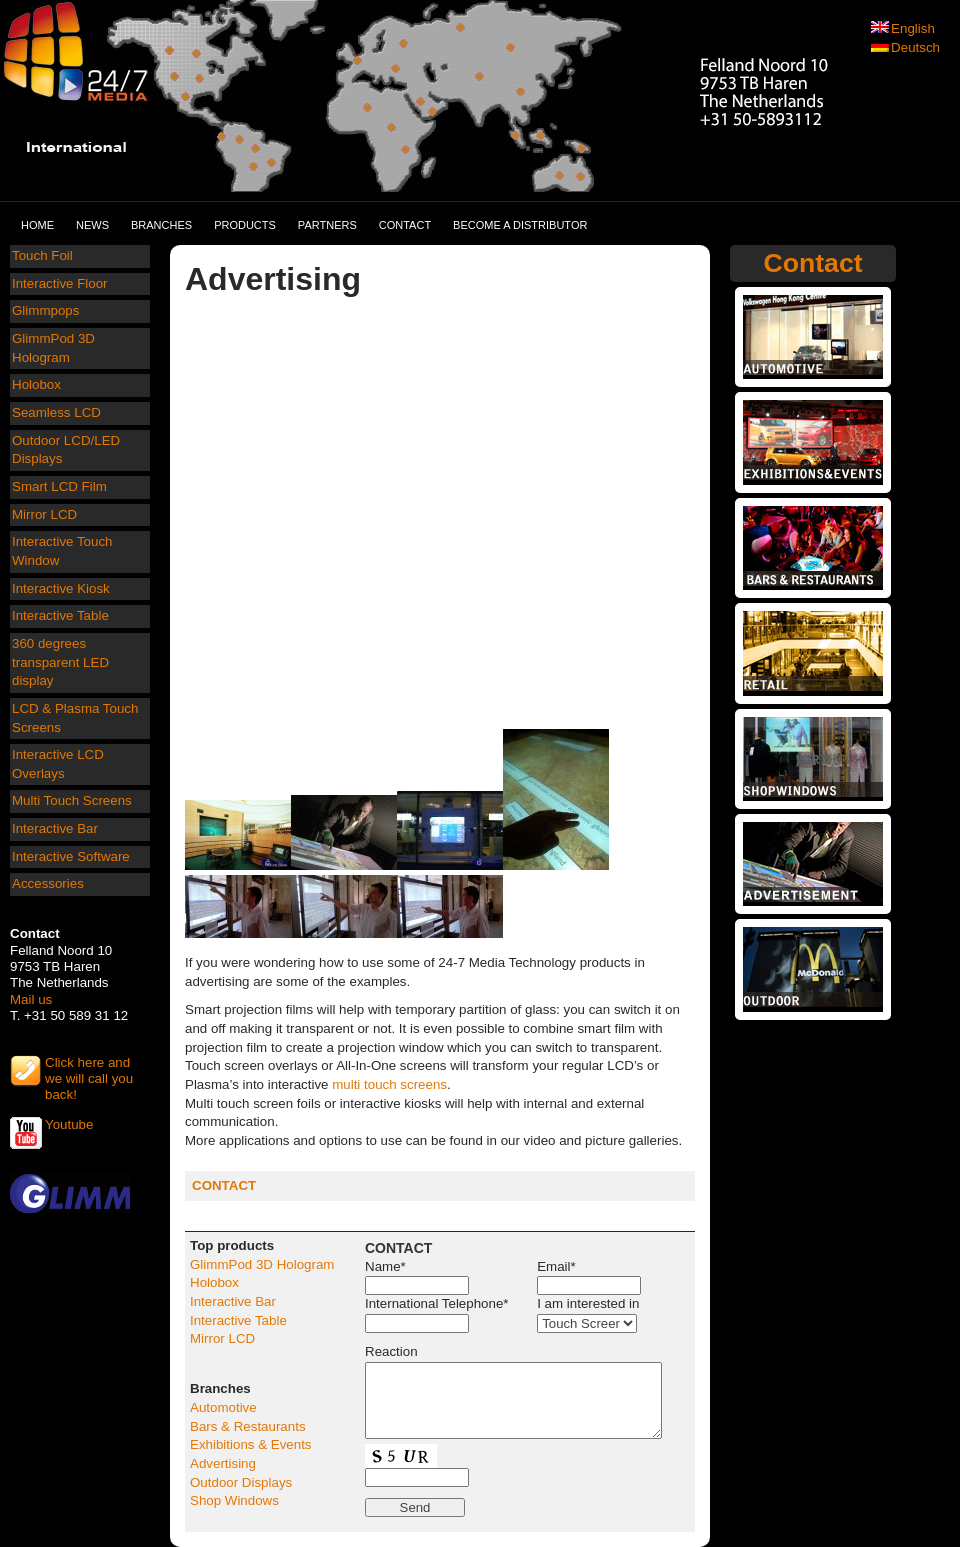 The image size is (960, 1547). I want to click on Interactive Floor, so click(60, 283).